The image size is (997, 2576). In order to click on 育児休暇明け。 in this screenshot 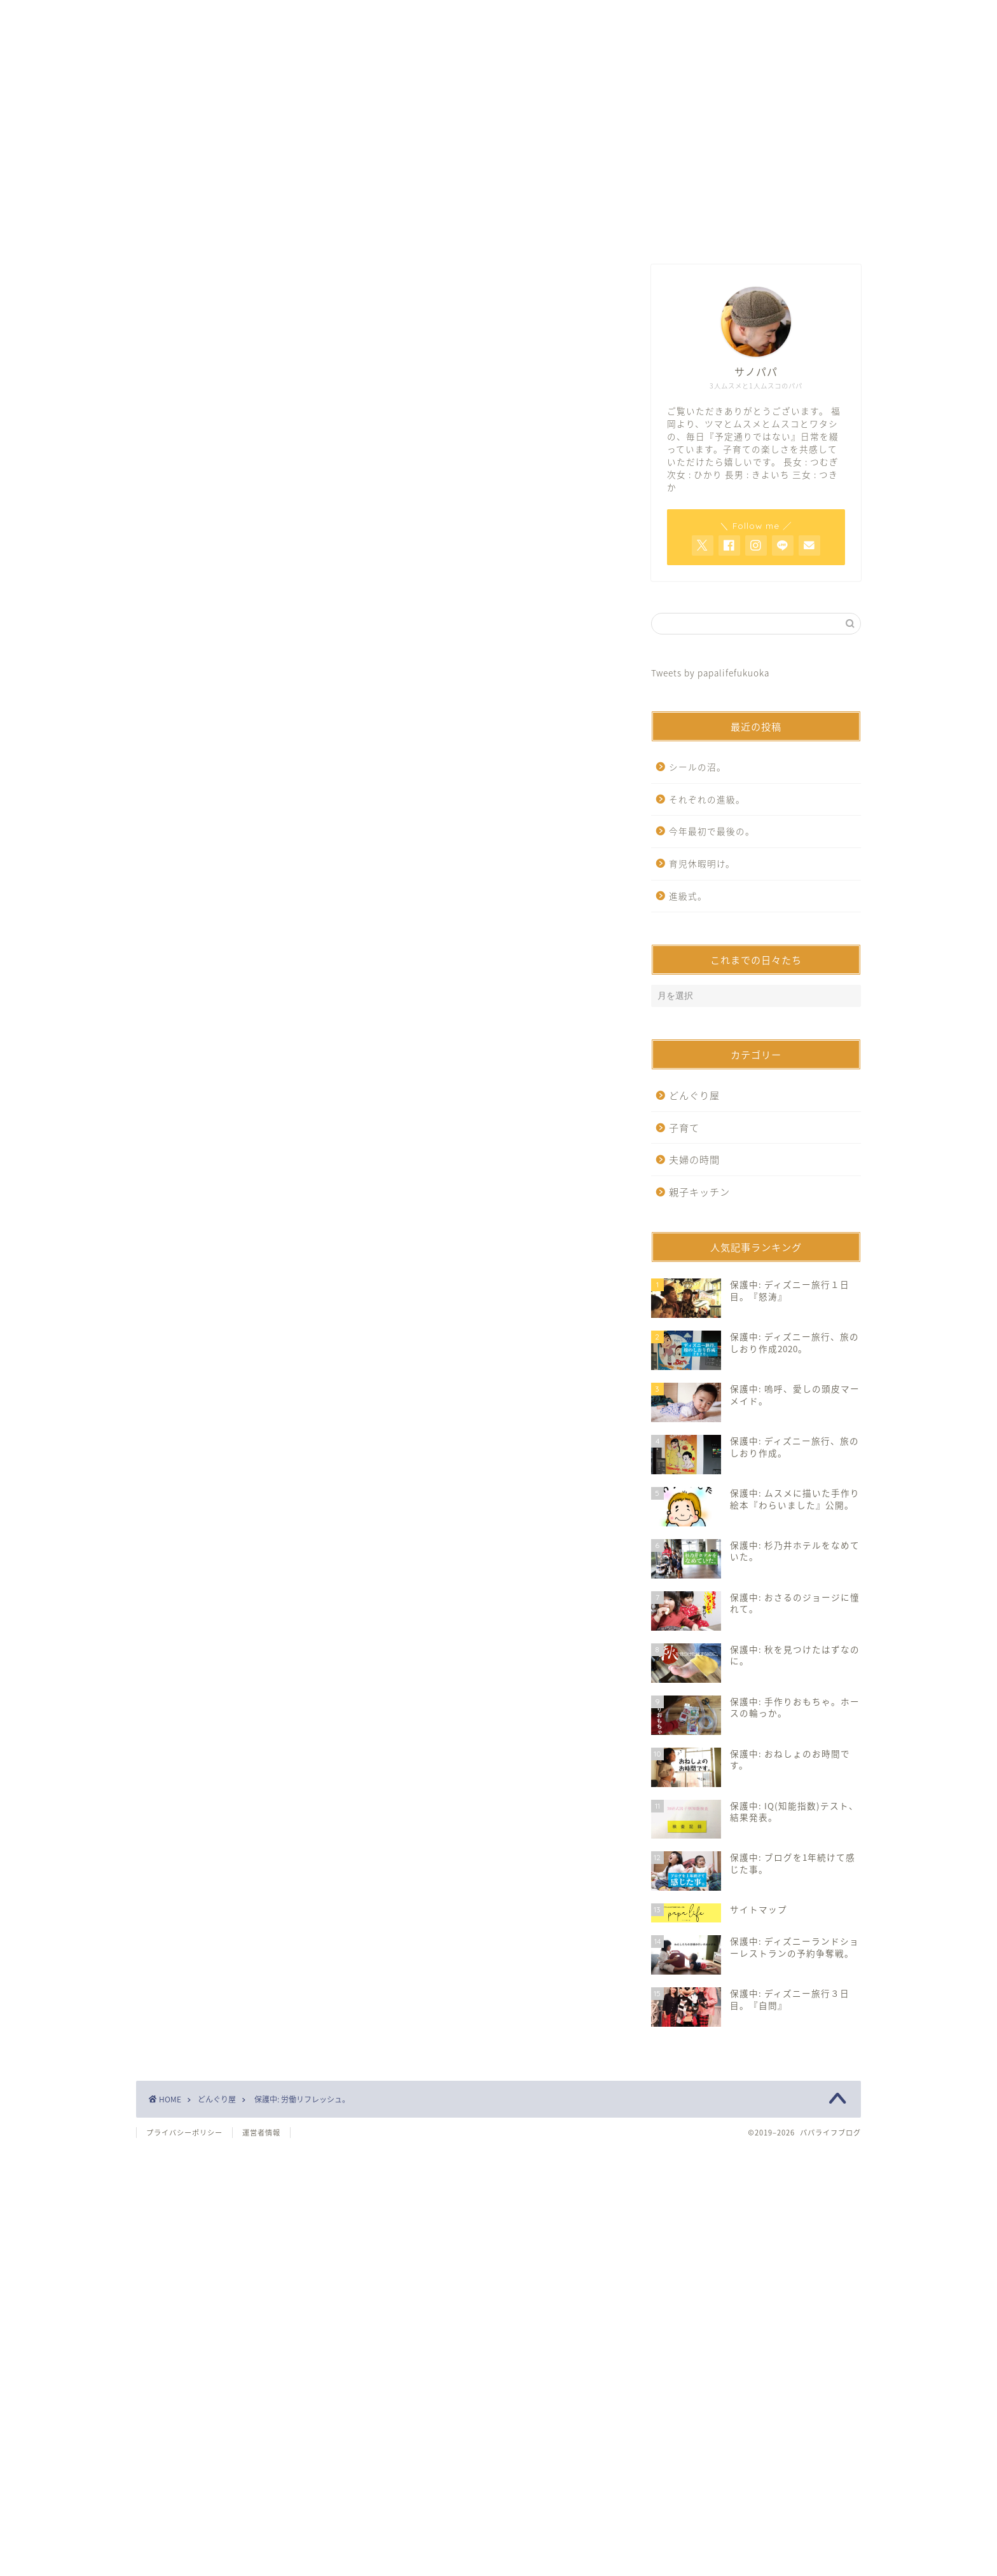, I will do `click(702, 863)`.